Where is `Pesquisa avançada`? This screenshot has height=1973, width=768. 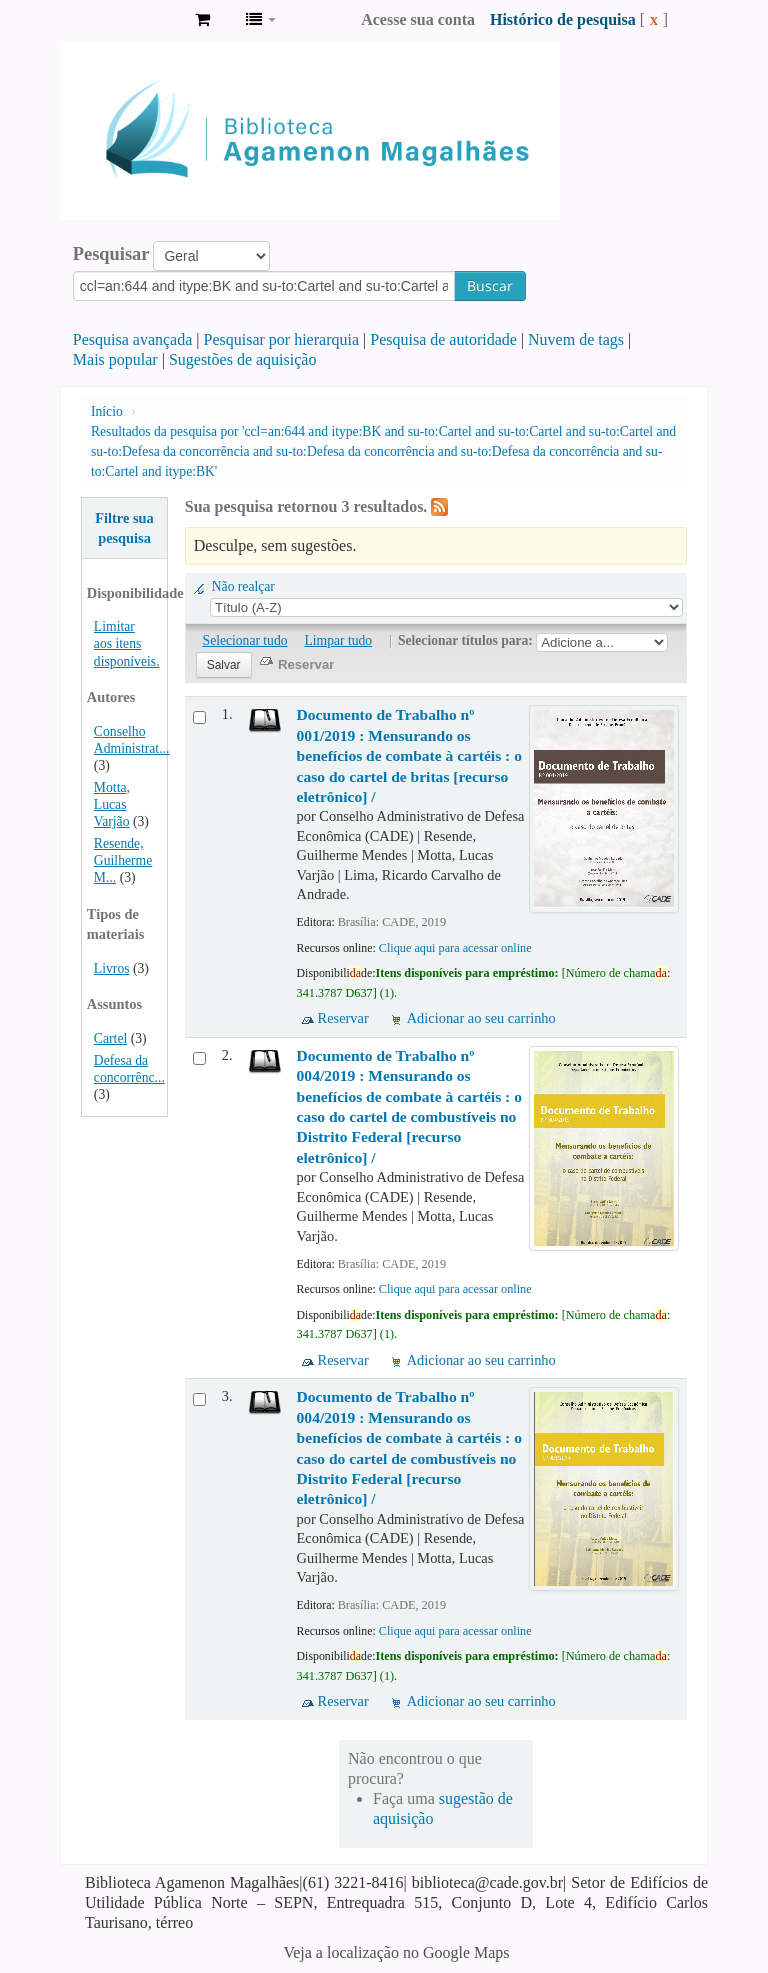 Pesquisa avançada is located at coordinates (133, 339).